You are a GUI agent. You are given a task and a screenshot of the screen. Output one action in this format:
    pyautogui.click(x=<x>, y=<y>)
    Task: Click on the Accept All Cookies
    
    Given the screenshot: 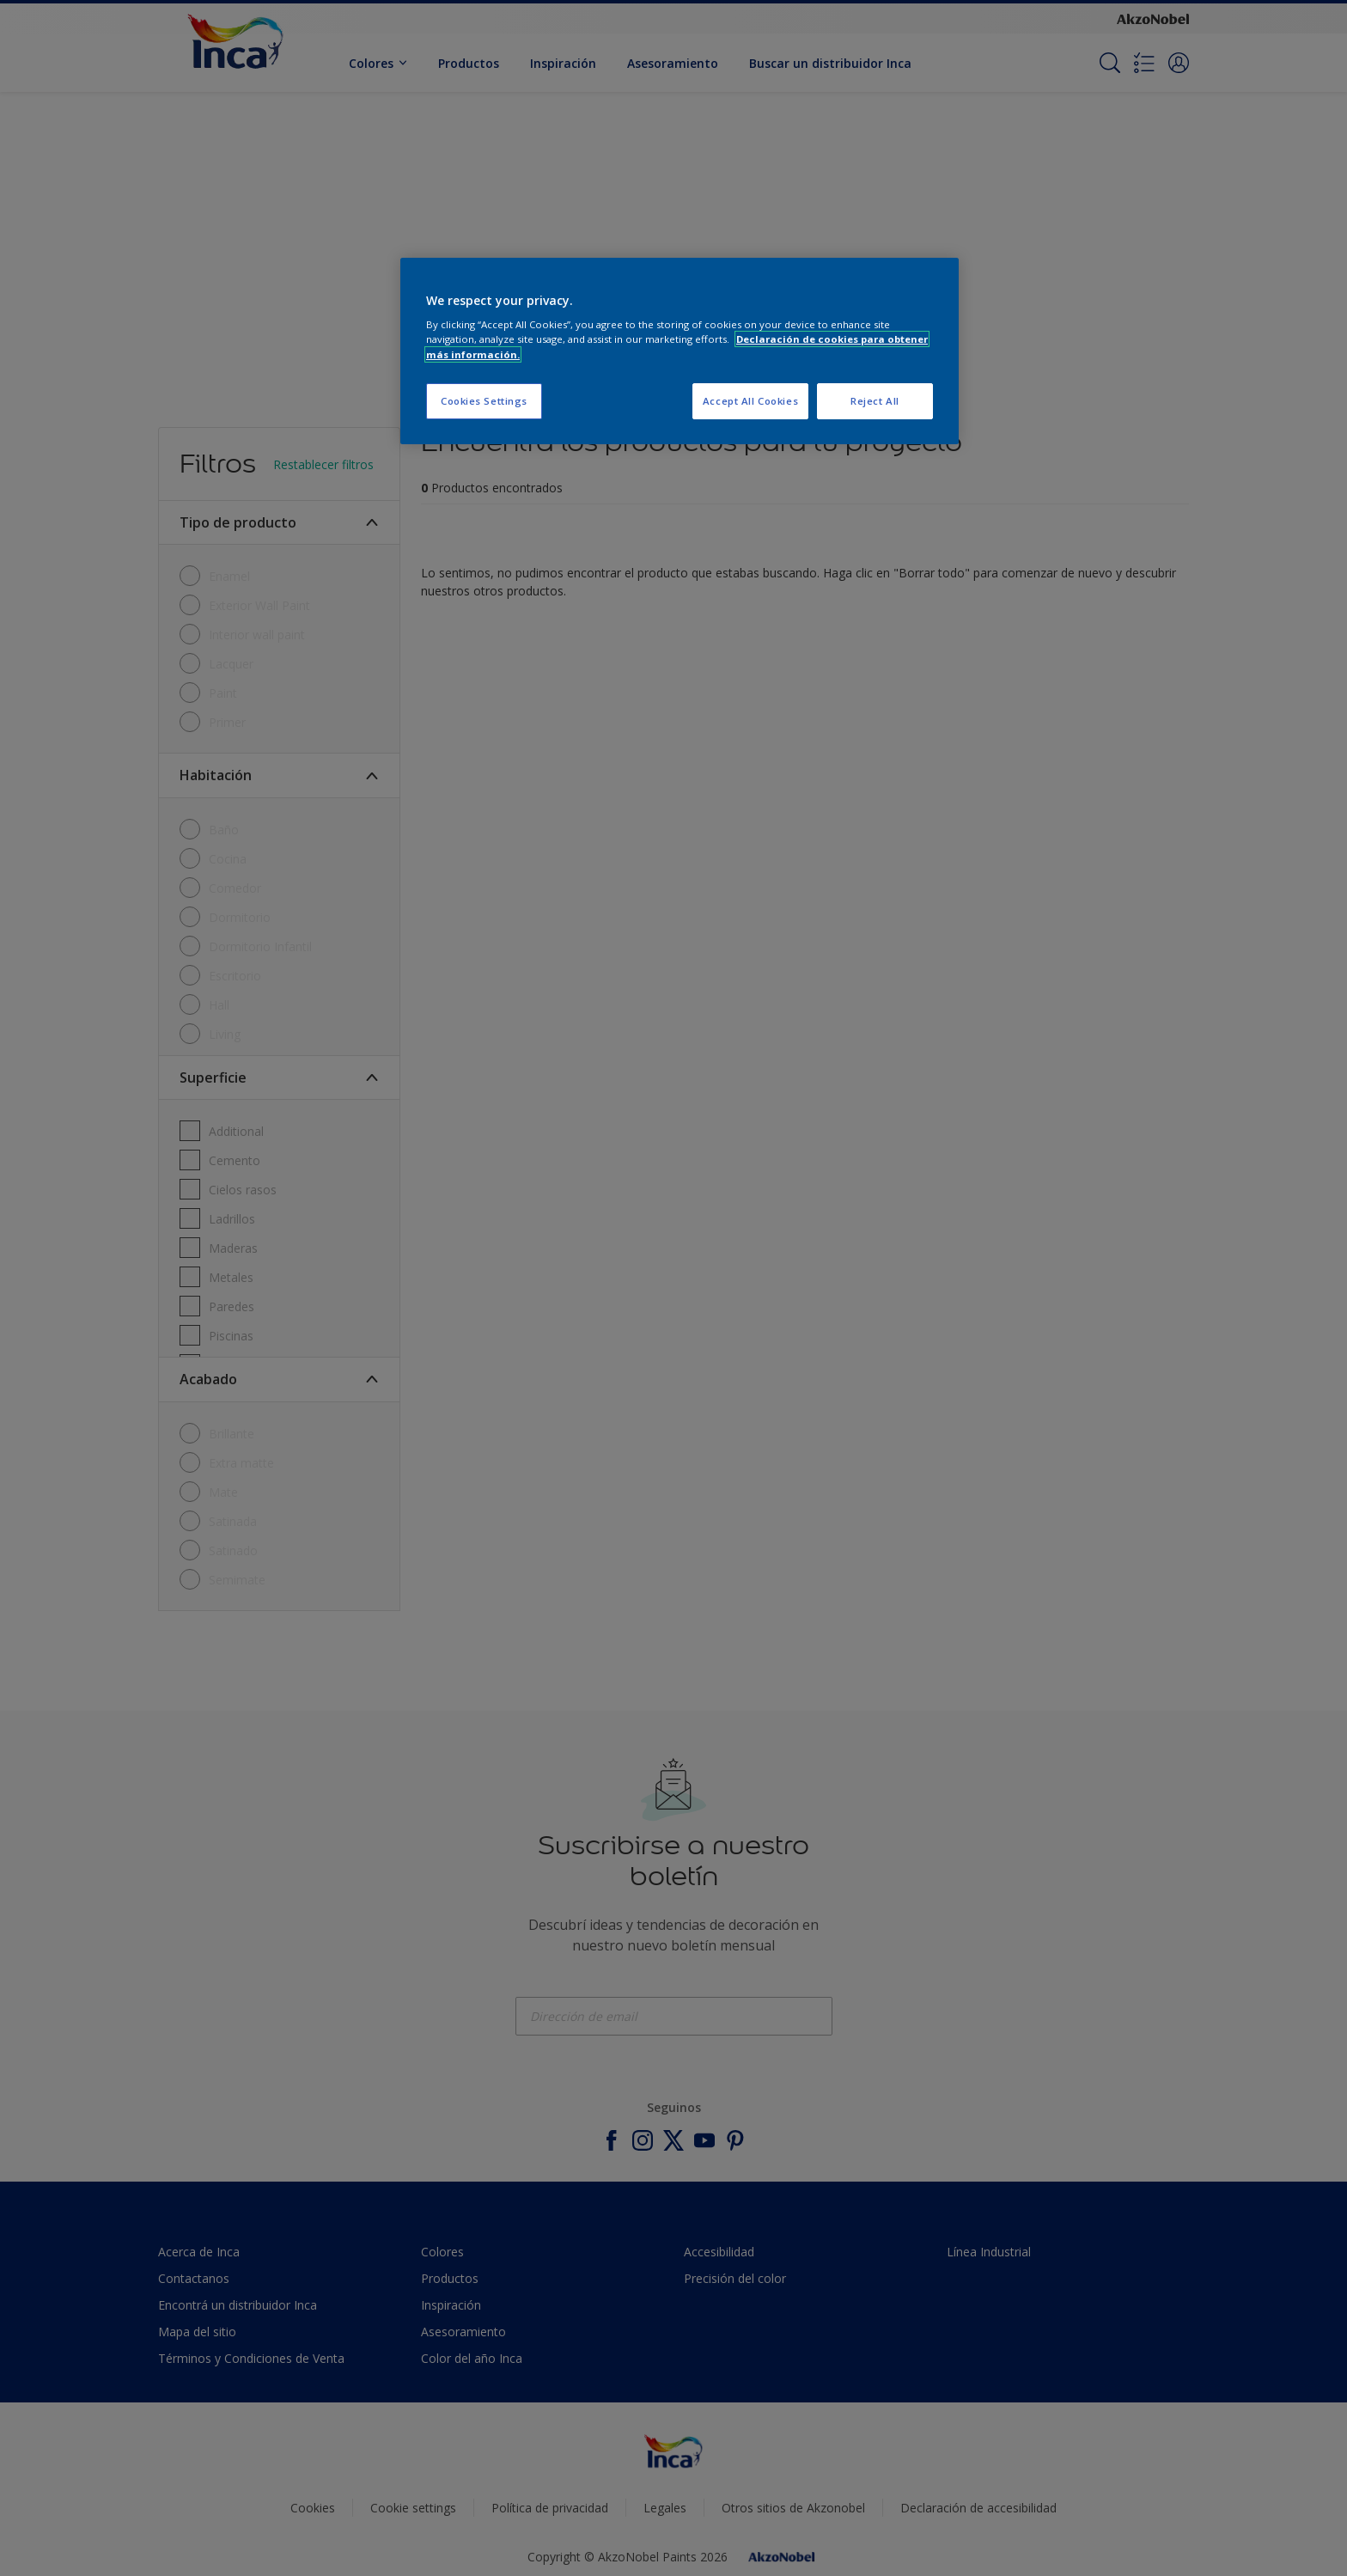 What is the action you would take?
    pyautogui.click(x=750, y=400)
    